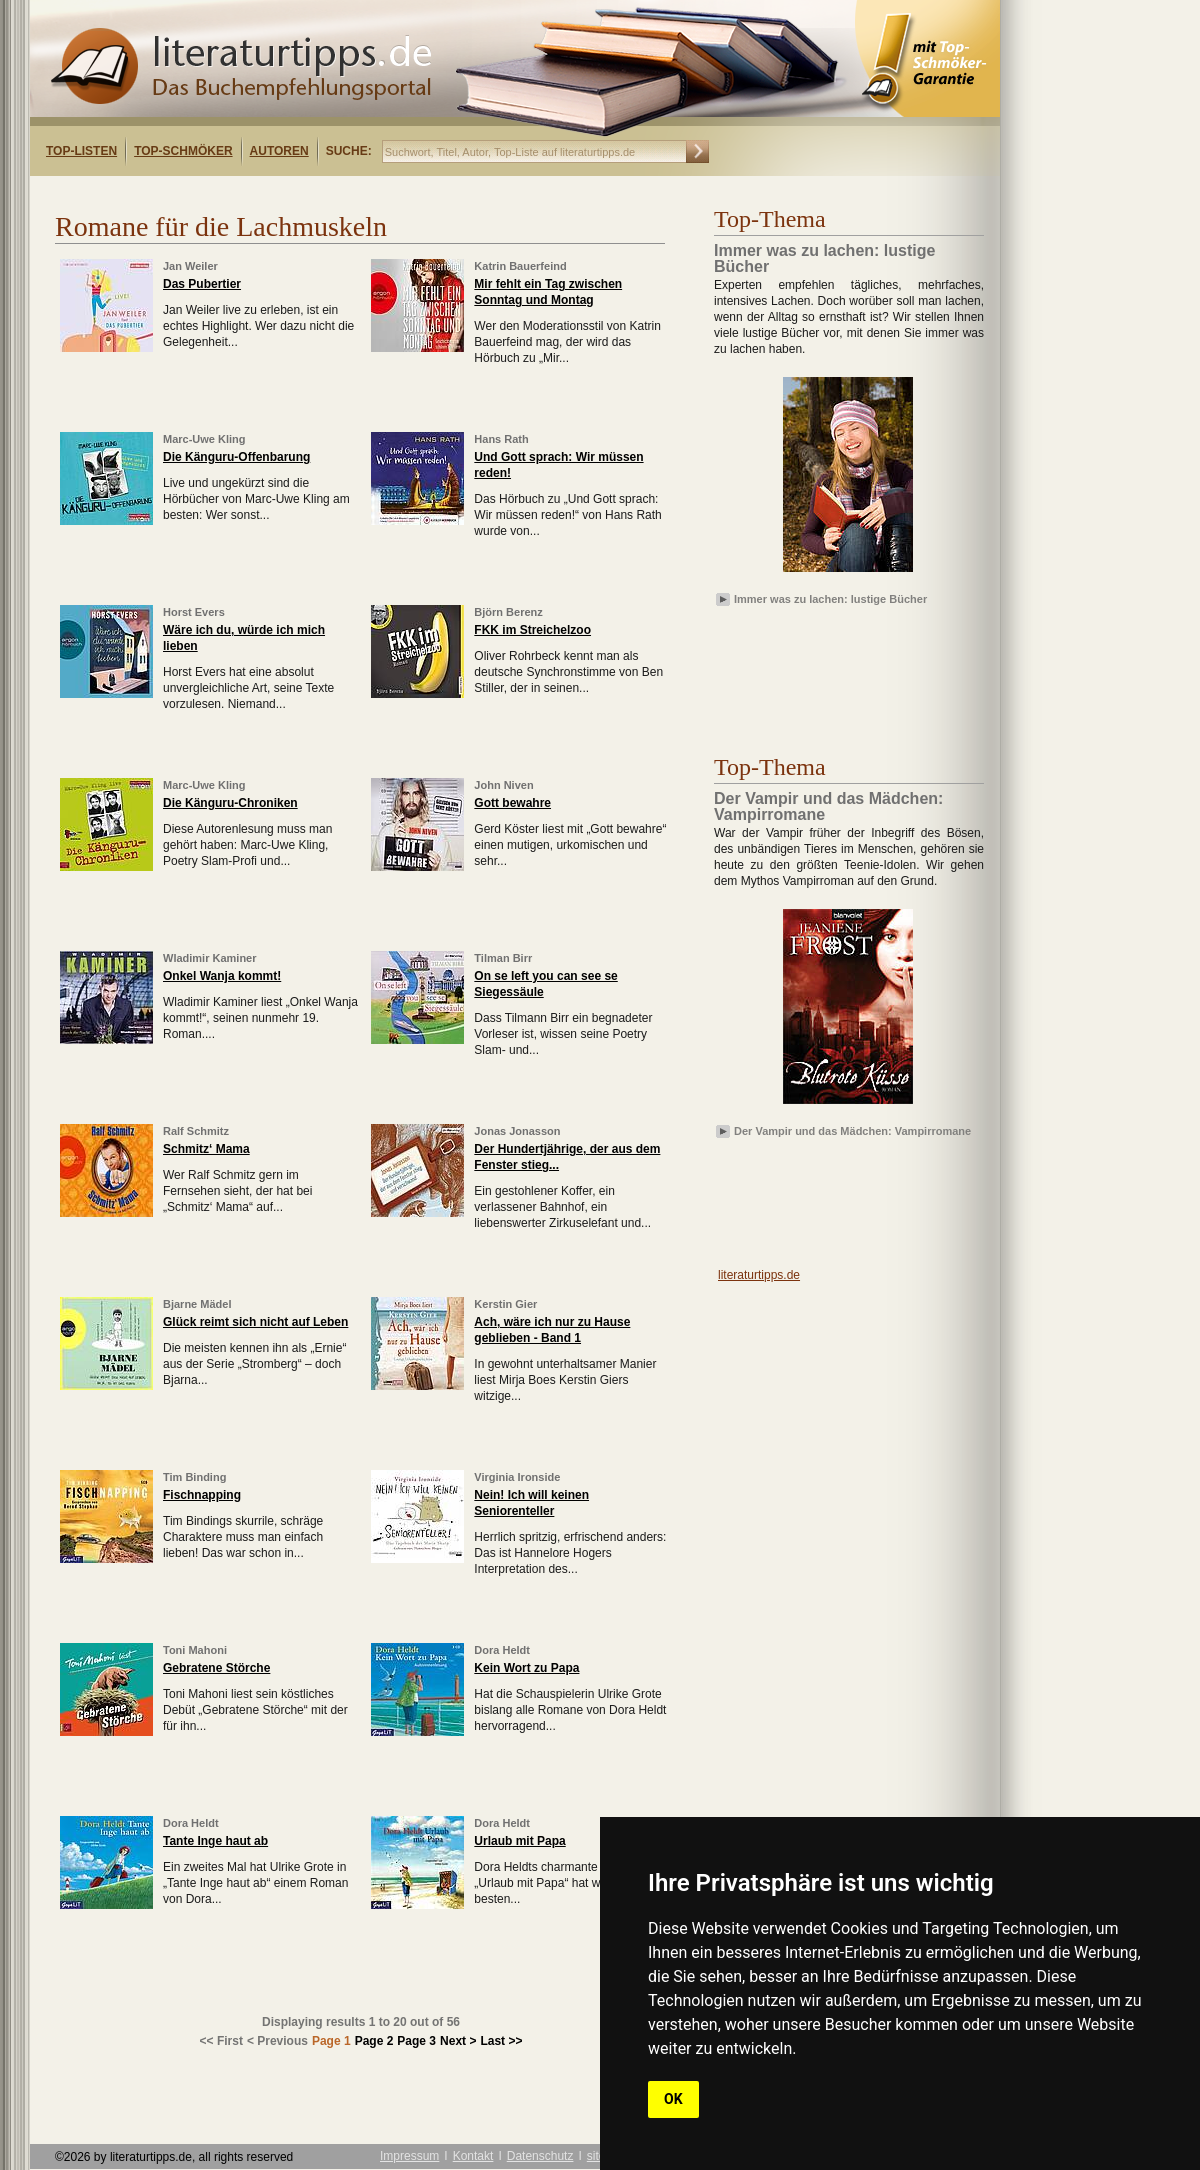 The height and width of the screenshot is (2170, 1200). I want to click on Ach, wäre ich nur zu Hause geblieben - Band 1, so click(552, 1330).